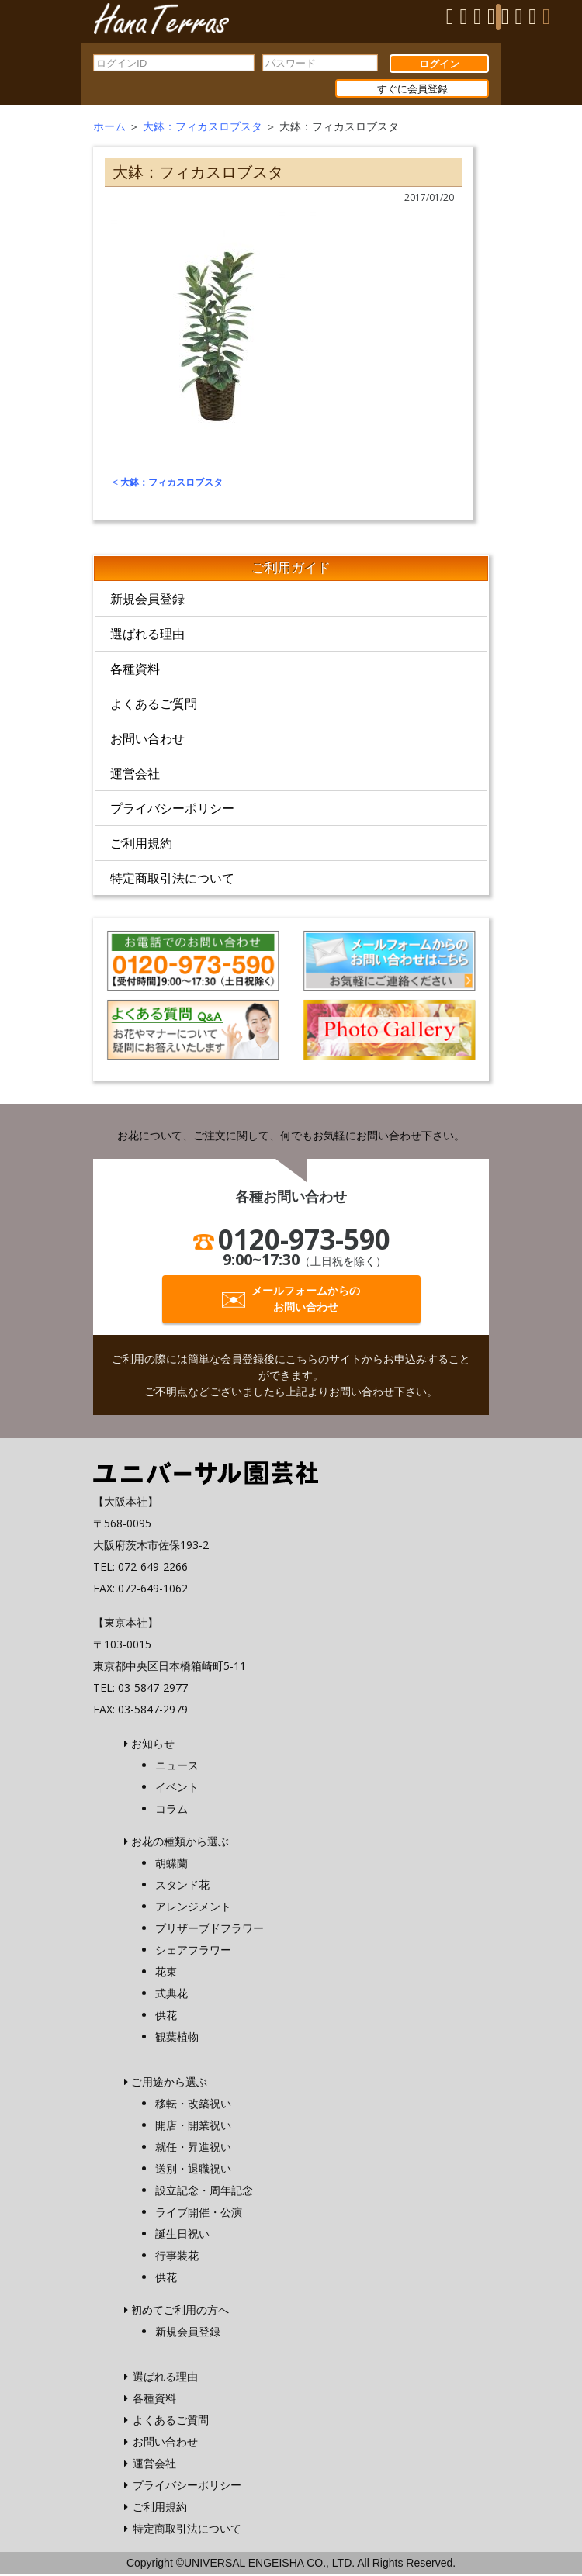 The image size is (582, 2576). Describe the element at coordinates (193, 1908) in the screenshot. I see `アレンジメント` at that location.